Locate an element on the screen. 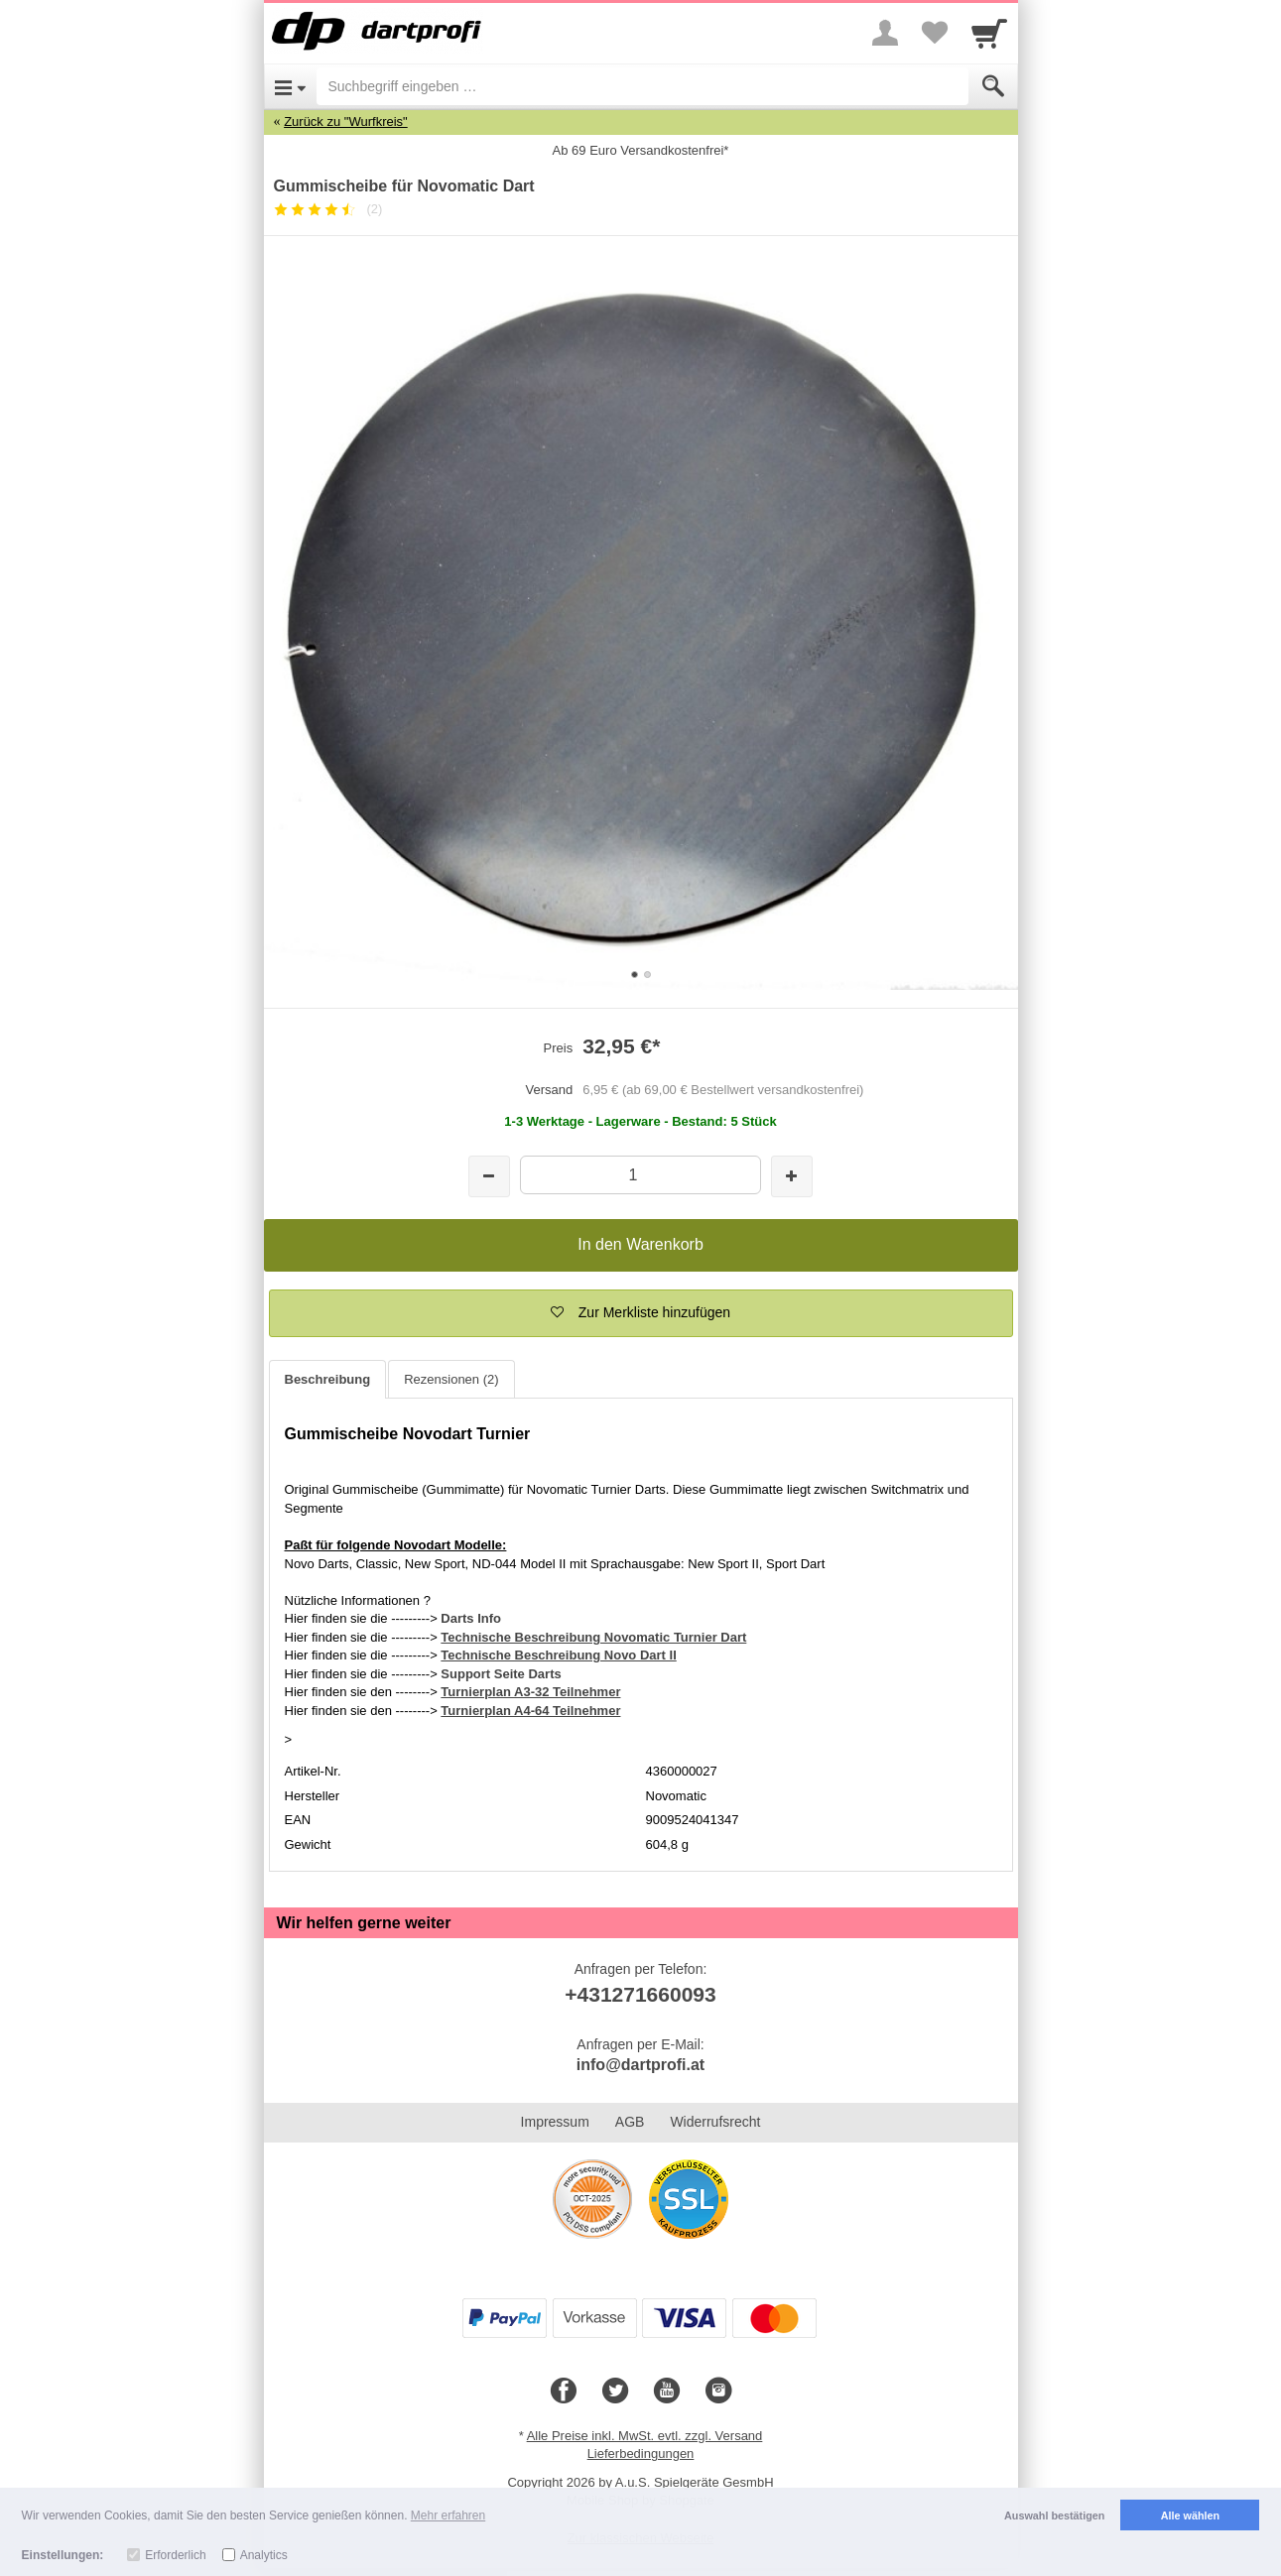 This screenshot has width=1281, height=2576. Beschreibung is located at coordinates (328, 1379).